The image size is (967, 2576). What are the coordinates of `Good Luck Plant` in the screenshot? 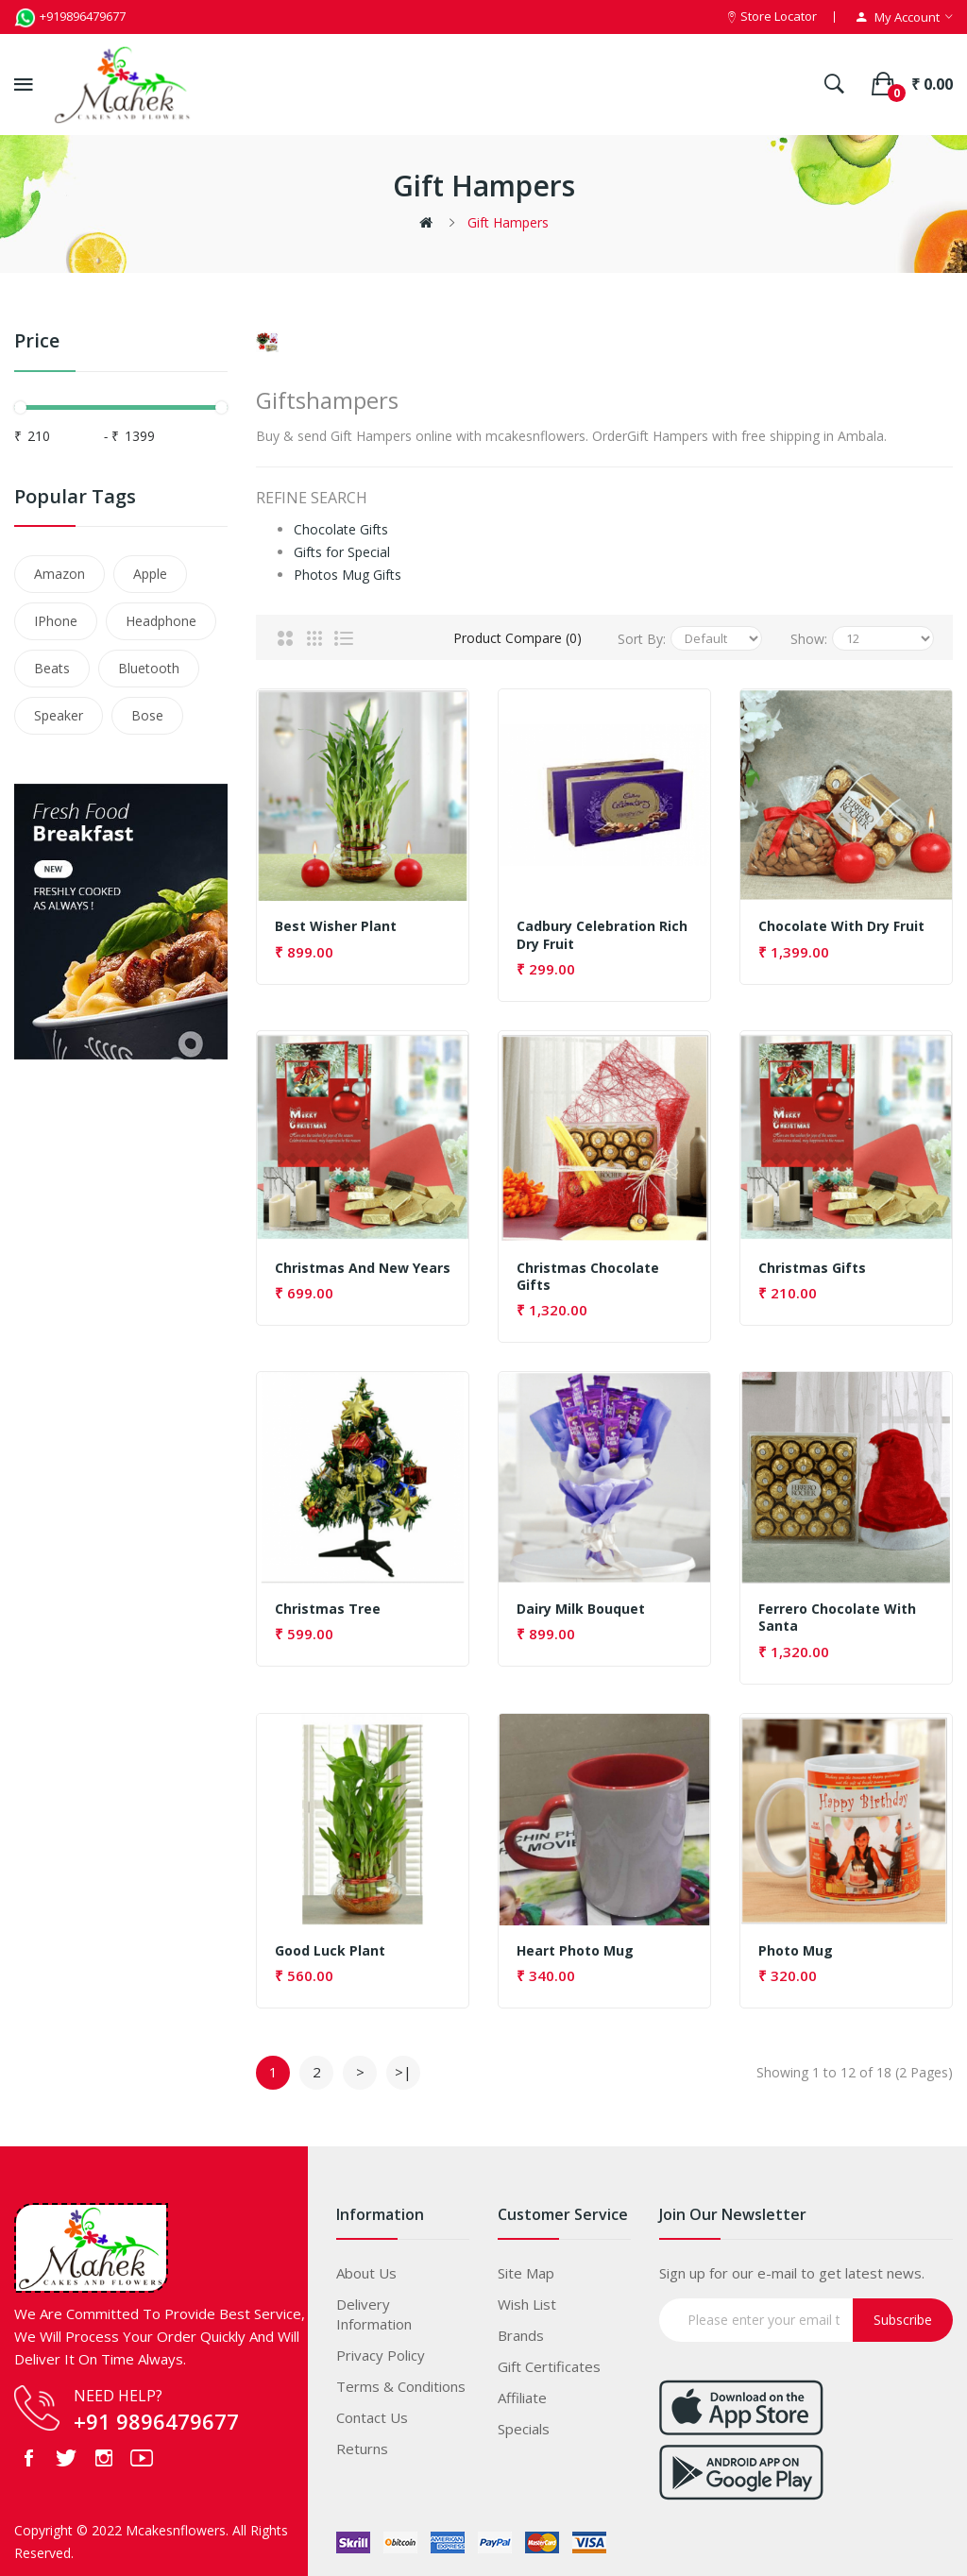 It's located at (330, 1945).